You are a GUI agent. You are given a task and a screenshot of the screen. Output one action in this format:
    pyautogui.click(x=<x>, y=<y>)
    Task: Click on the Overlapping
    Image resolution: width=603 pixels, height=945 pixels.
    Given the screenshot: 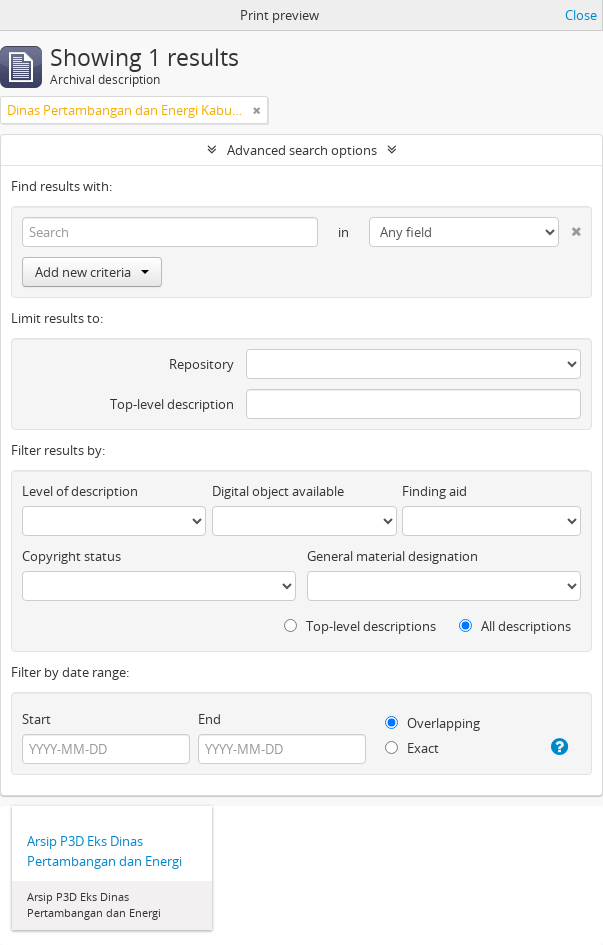 What is the action you would take?
    pyautogui.click(x=432, y=723)
    